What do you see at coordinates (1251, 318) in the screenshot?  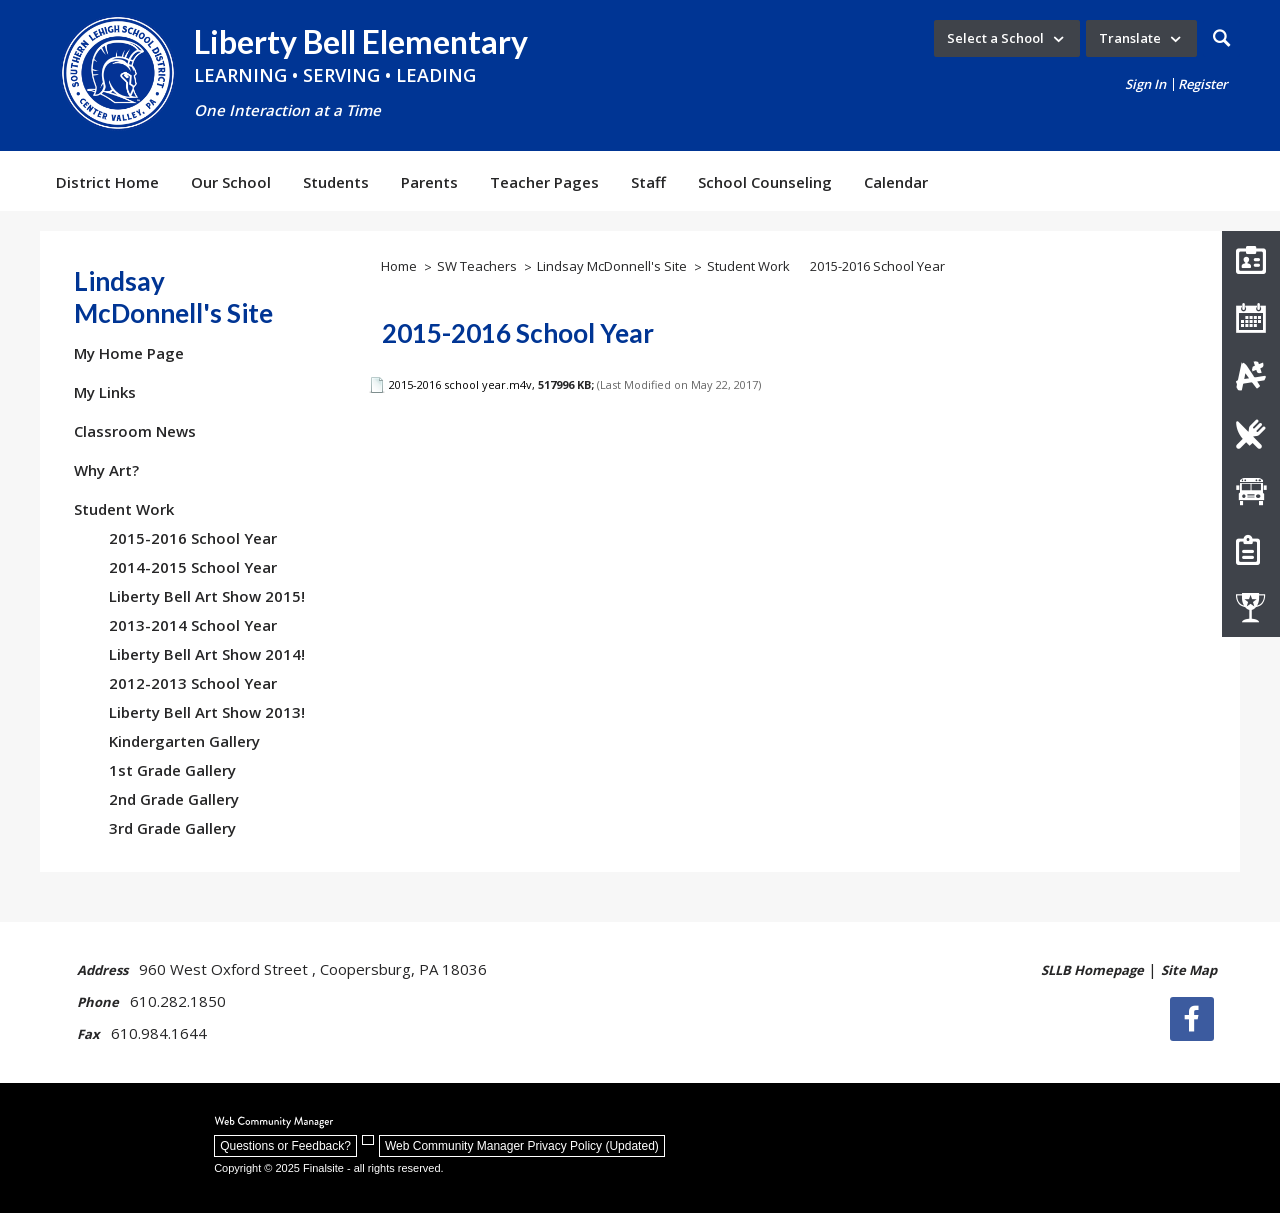 I see `[Liberty Bell Calendar]` at bounding box center [1251, 318].